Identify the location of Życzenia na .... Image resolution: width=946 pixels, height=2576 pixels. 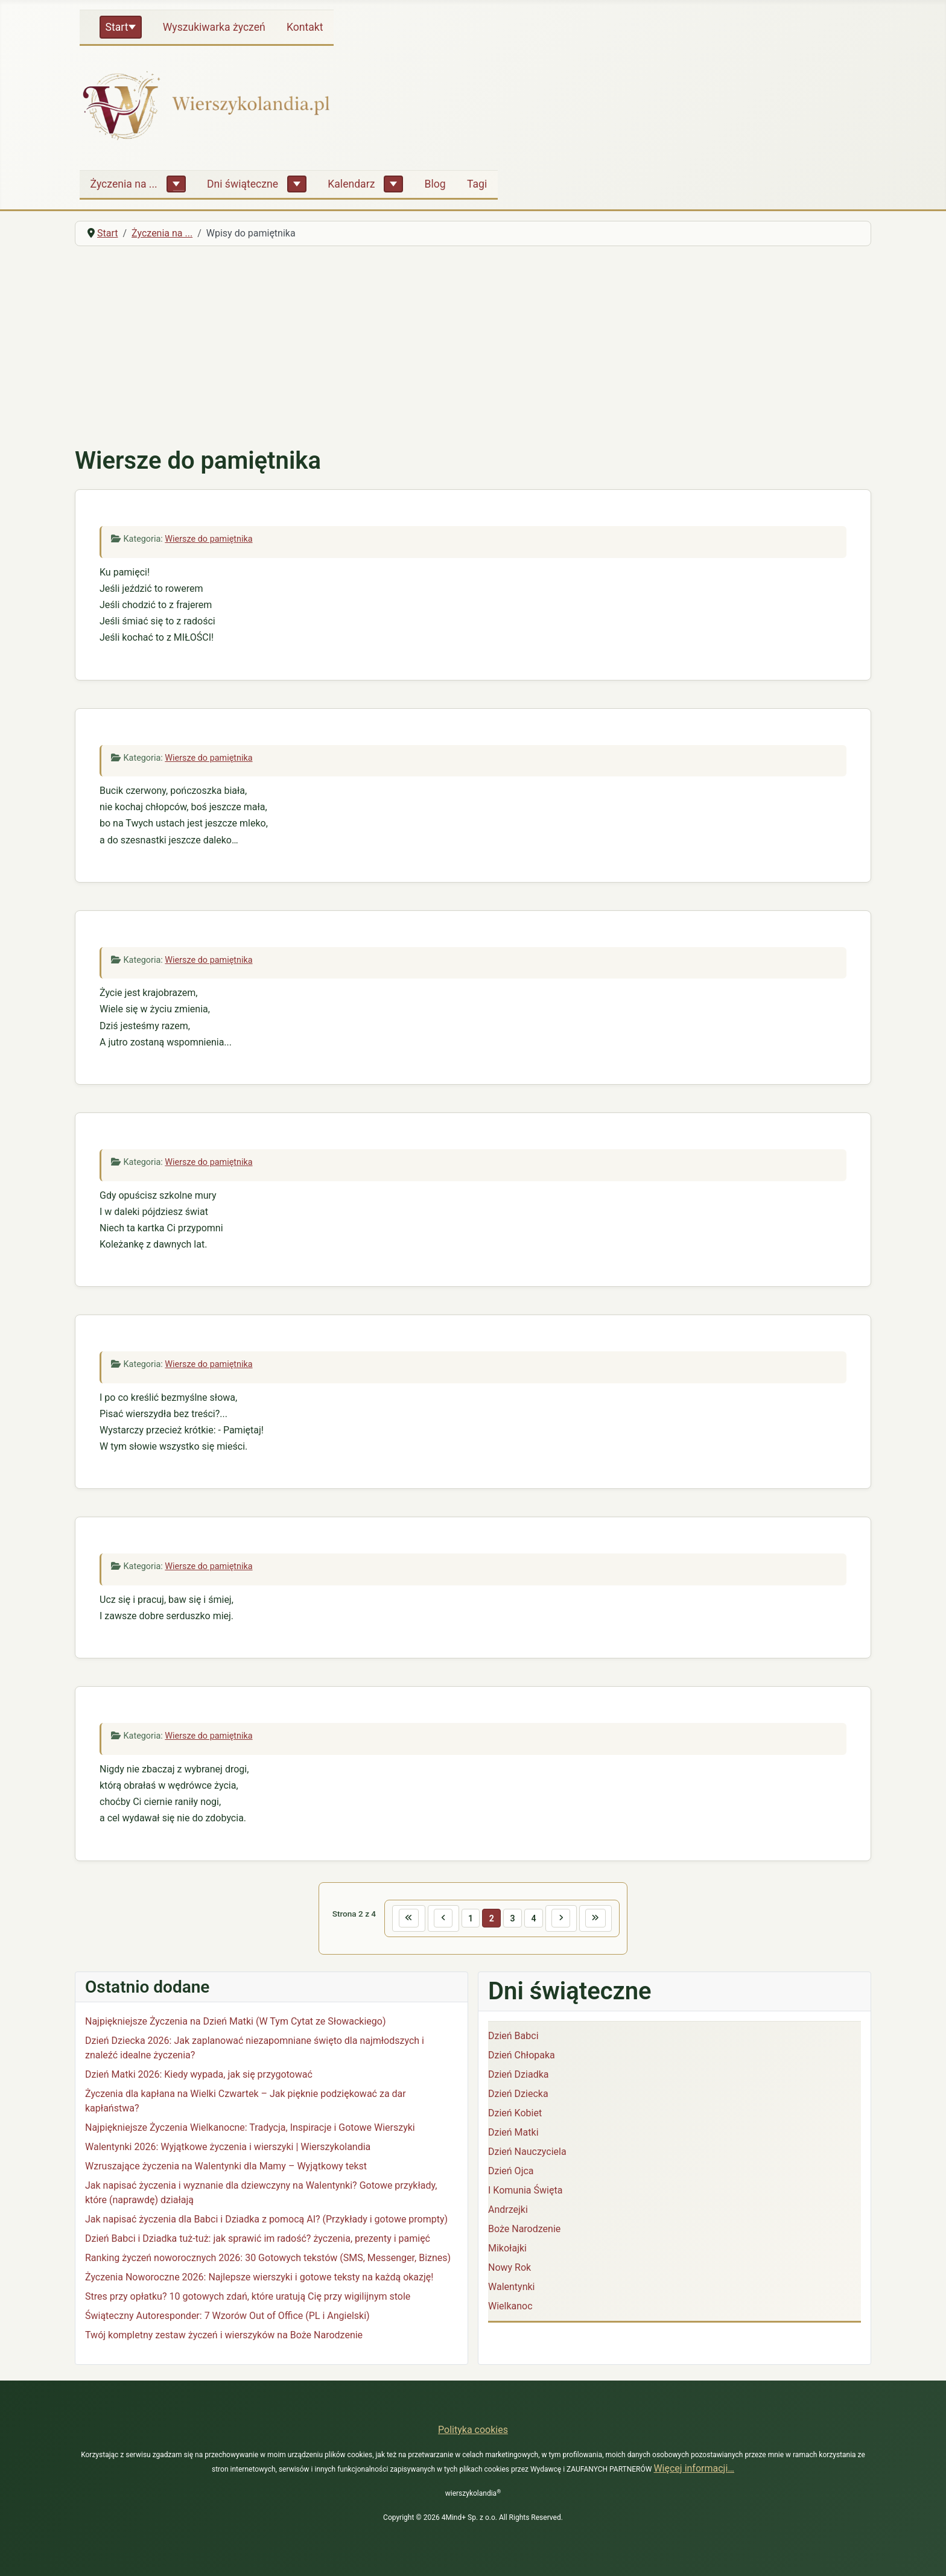
(123, 184).